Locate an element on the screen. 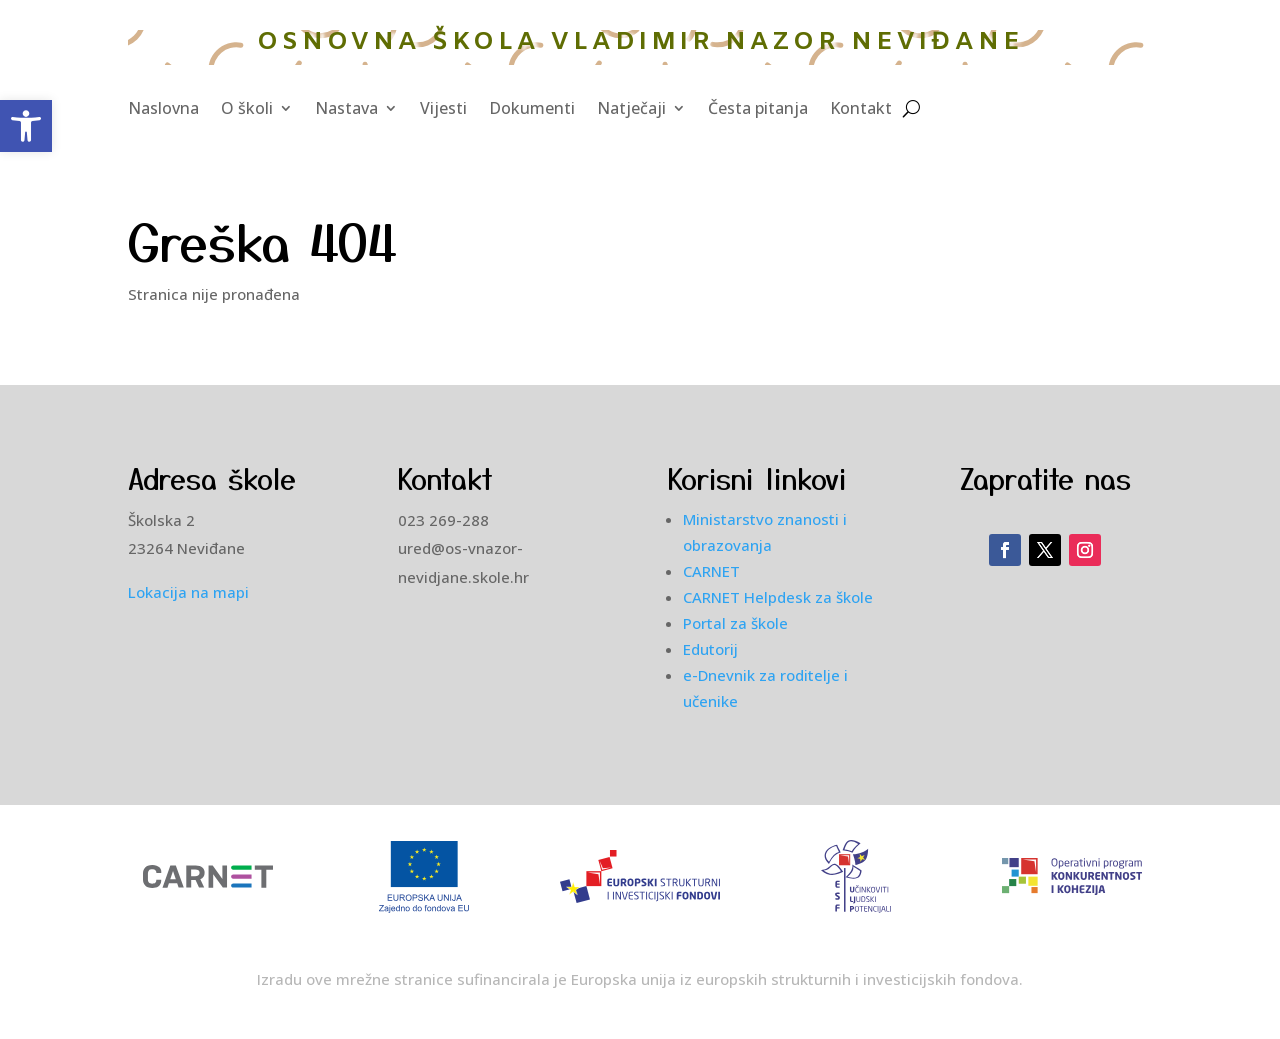 The width and height of the screenshot is (1280, 1039). Natječaji is located at coordinates (631, 110).